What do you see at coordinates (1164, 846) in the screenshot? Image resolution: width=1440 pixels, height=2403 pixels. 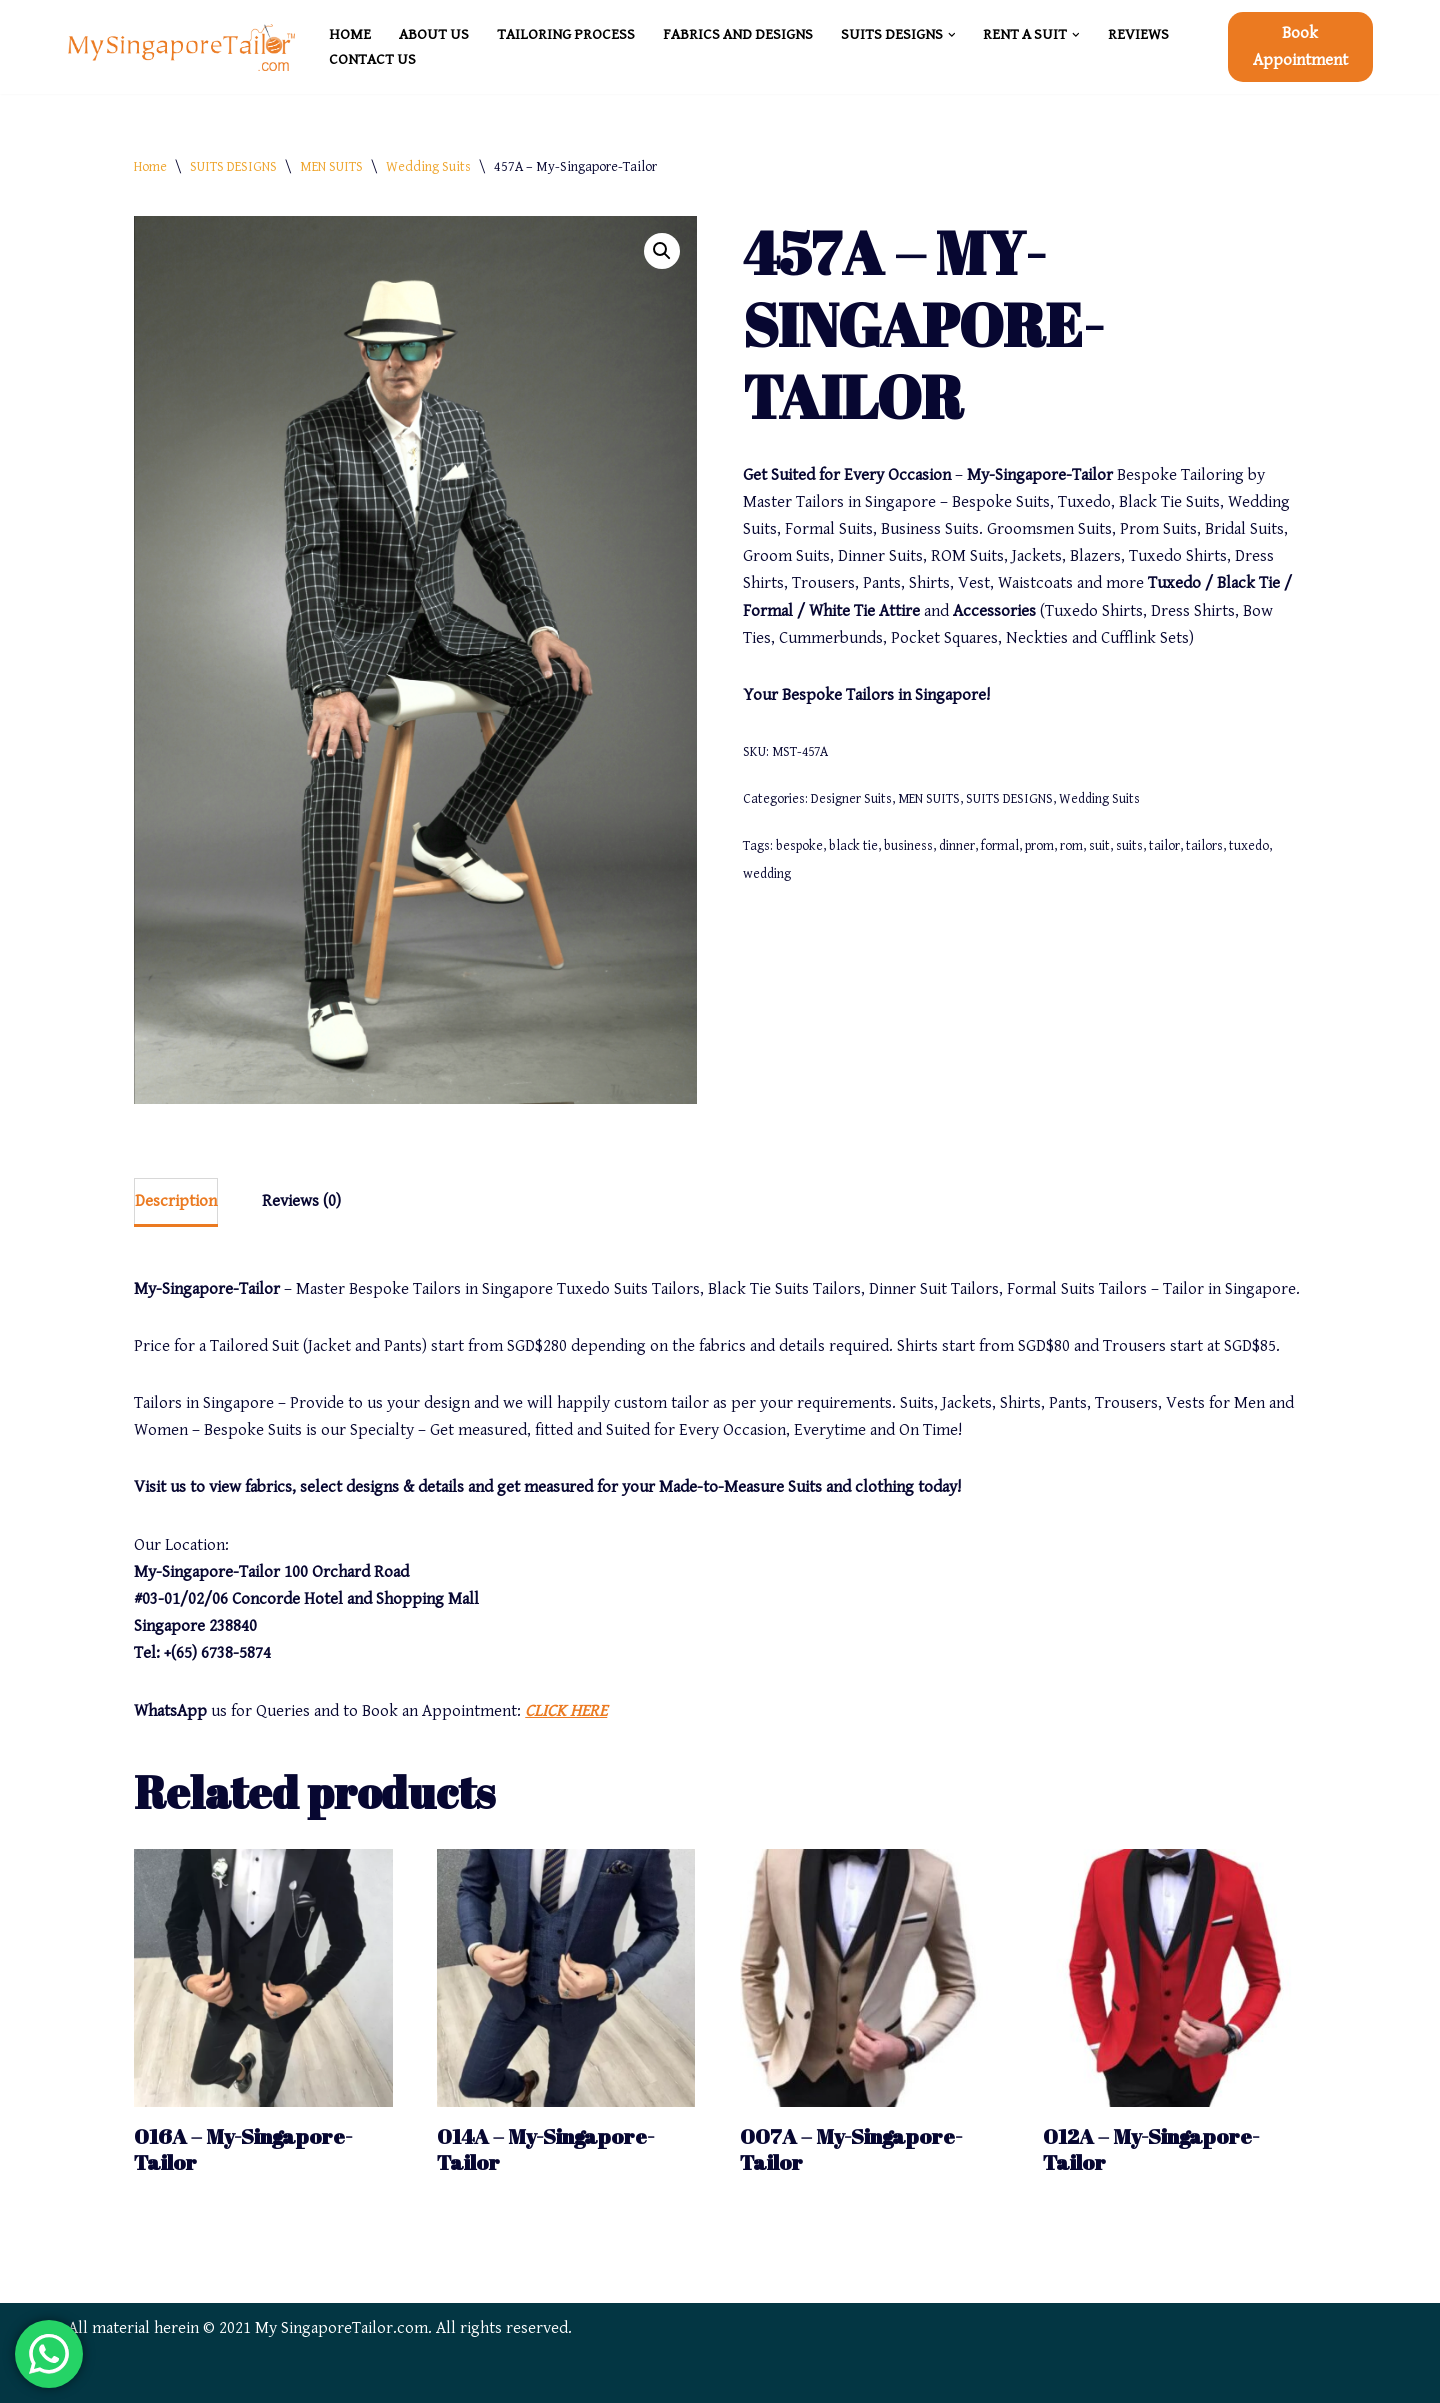 I see `tailor` at bounding box center [1164, 846].